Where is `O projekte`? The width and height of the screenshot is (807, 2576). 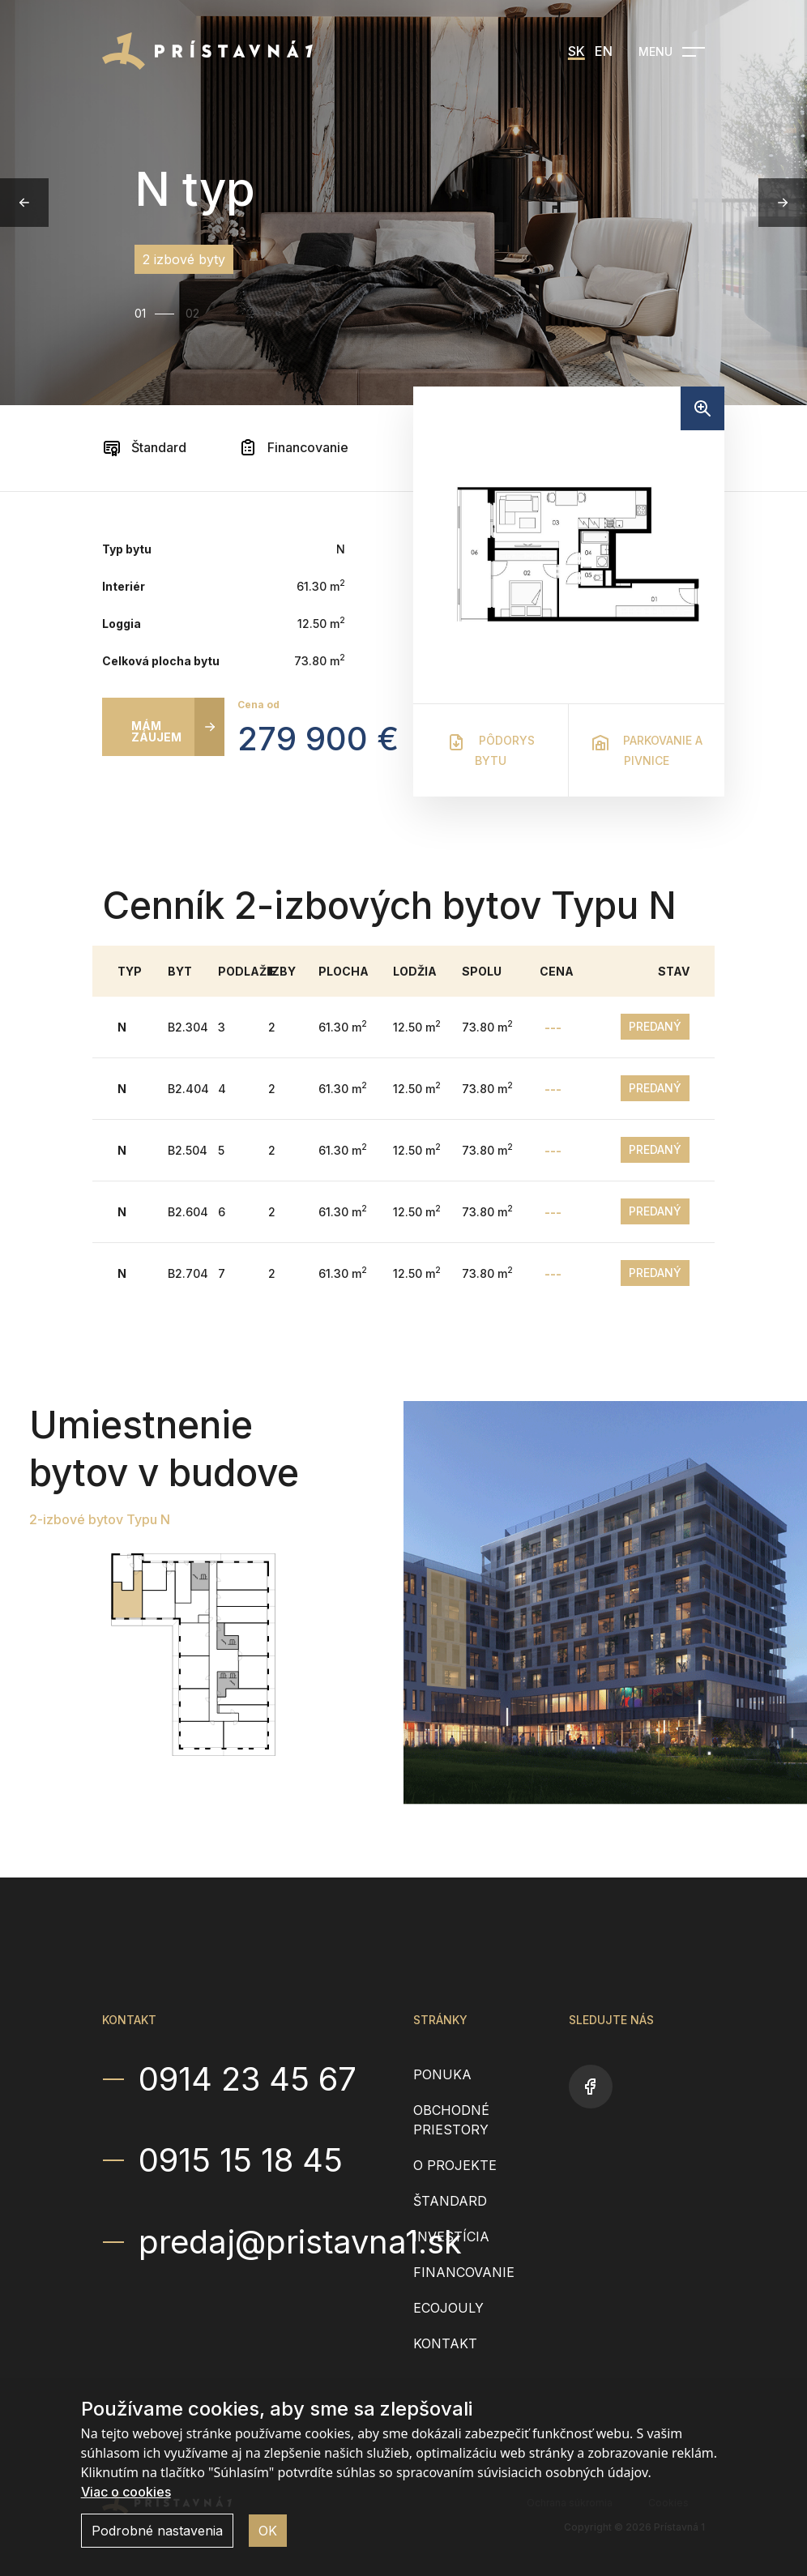 O projekte is located at coordinates (455, 2165).